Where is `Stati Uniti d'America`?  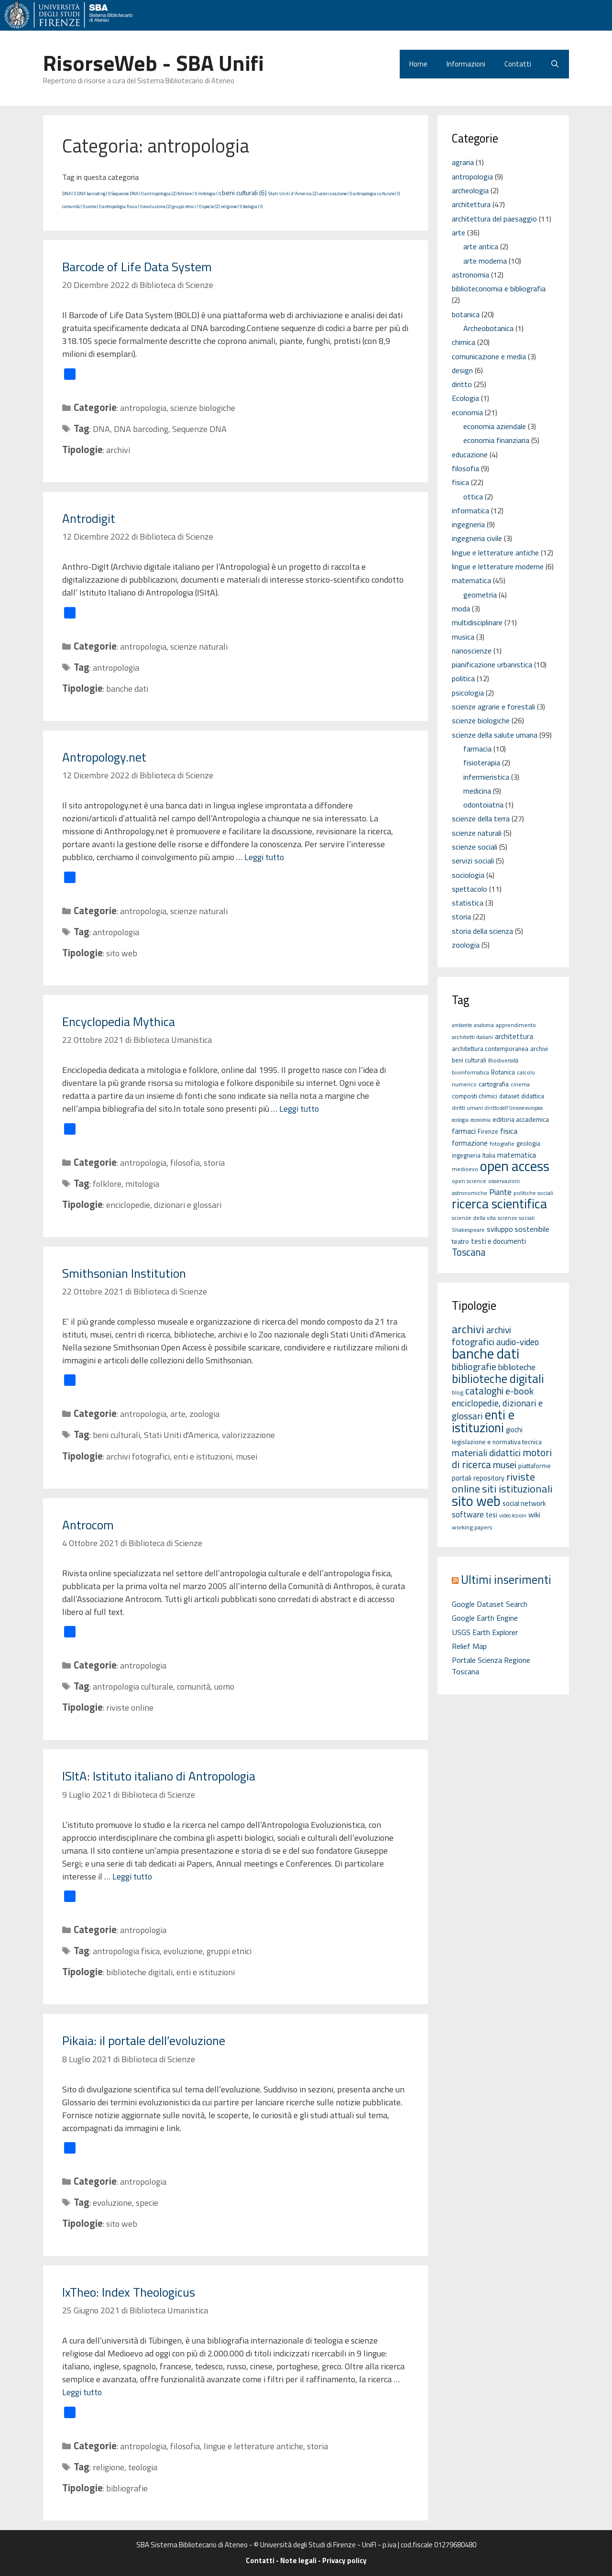 Stati Uniti d'America is located at coordinates (181, 1434).